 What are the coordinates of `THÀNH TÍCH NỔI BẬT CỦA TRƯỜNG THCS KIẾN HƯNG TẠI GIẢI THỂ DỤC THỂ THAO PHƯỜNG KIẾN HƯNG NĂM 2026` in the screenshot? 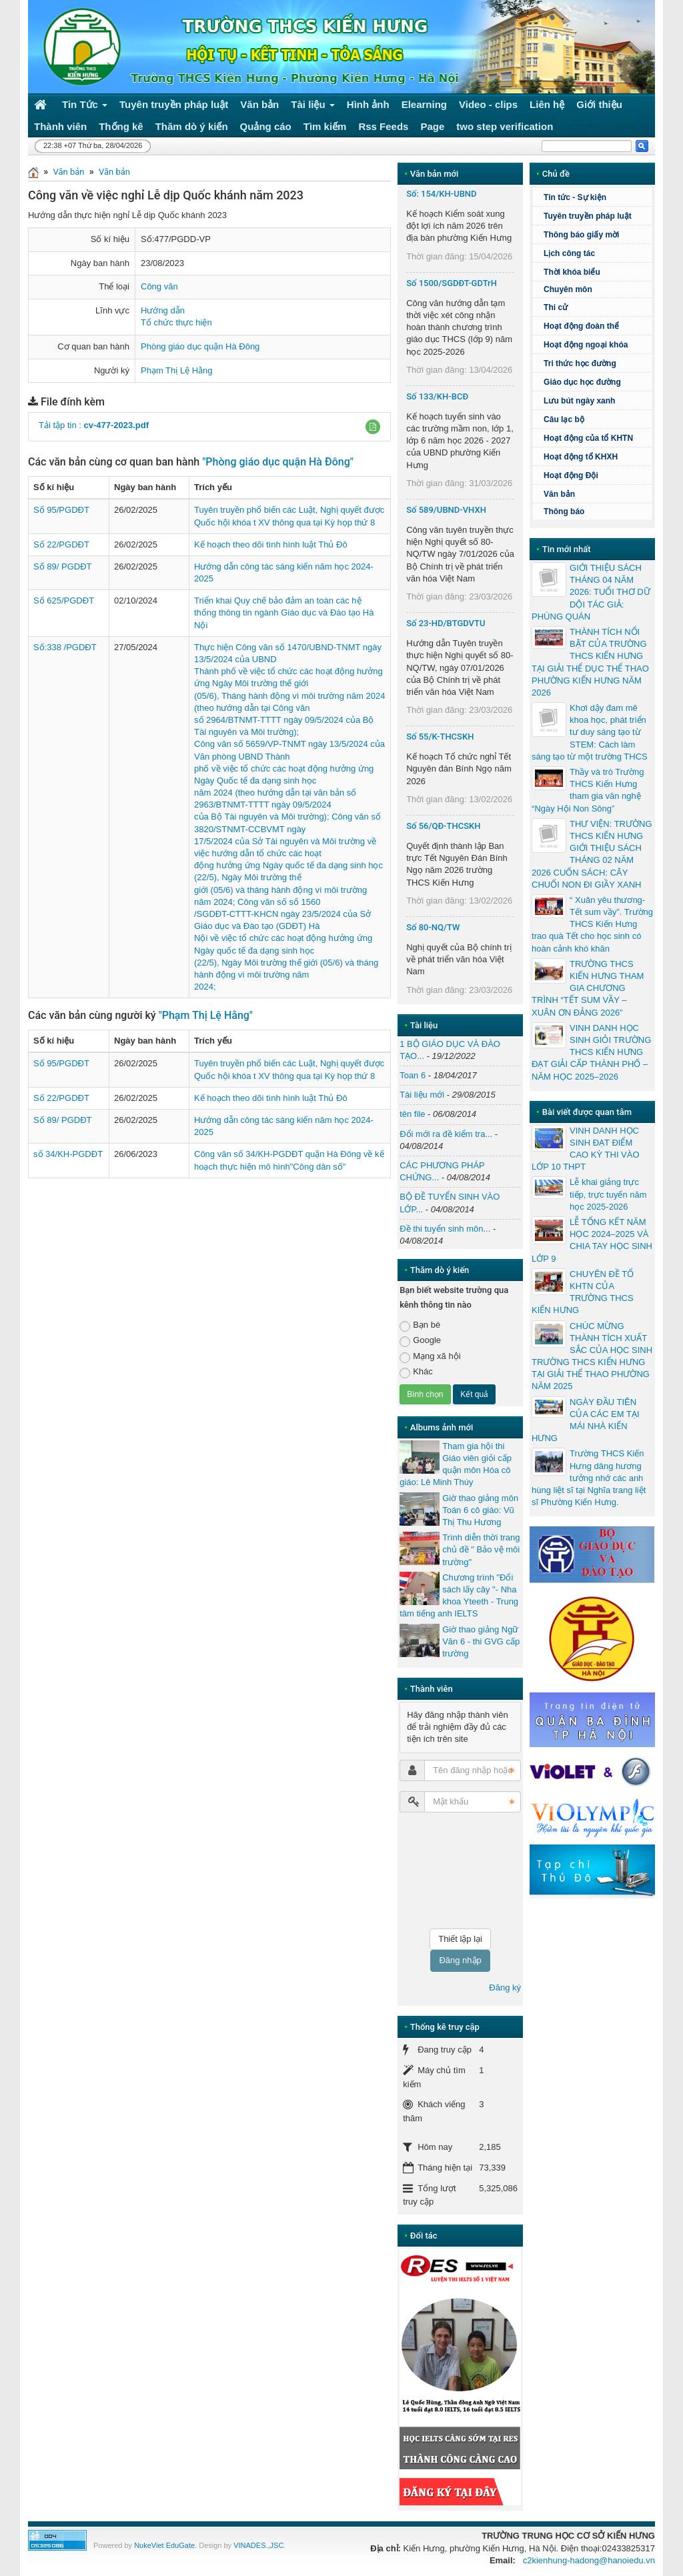 It's located at (590, 662).